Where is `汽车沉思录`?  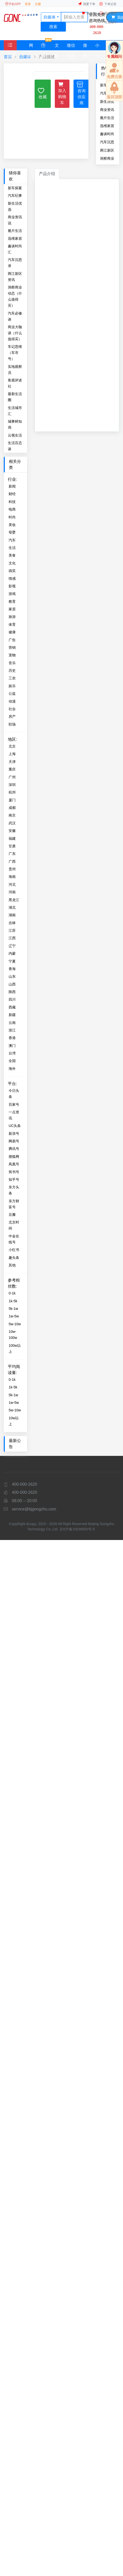 汽车沉思录 is located at coordinates (107, 142).